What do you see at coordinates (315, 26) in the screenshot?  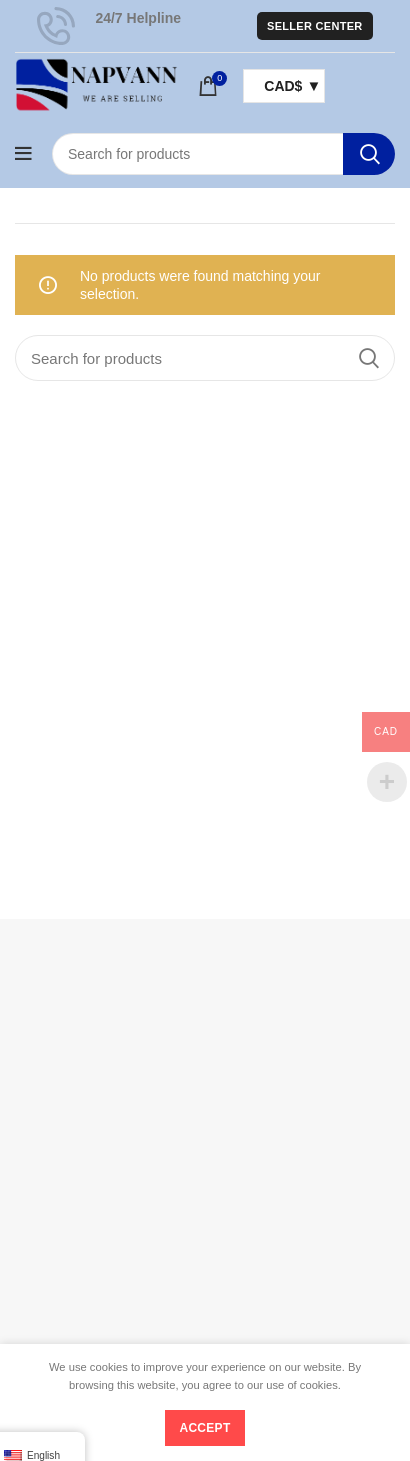 I see `Seller Center` at bounding box center [315, 26].